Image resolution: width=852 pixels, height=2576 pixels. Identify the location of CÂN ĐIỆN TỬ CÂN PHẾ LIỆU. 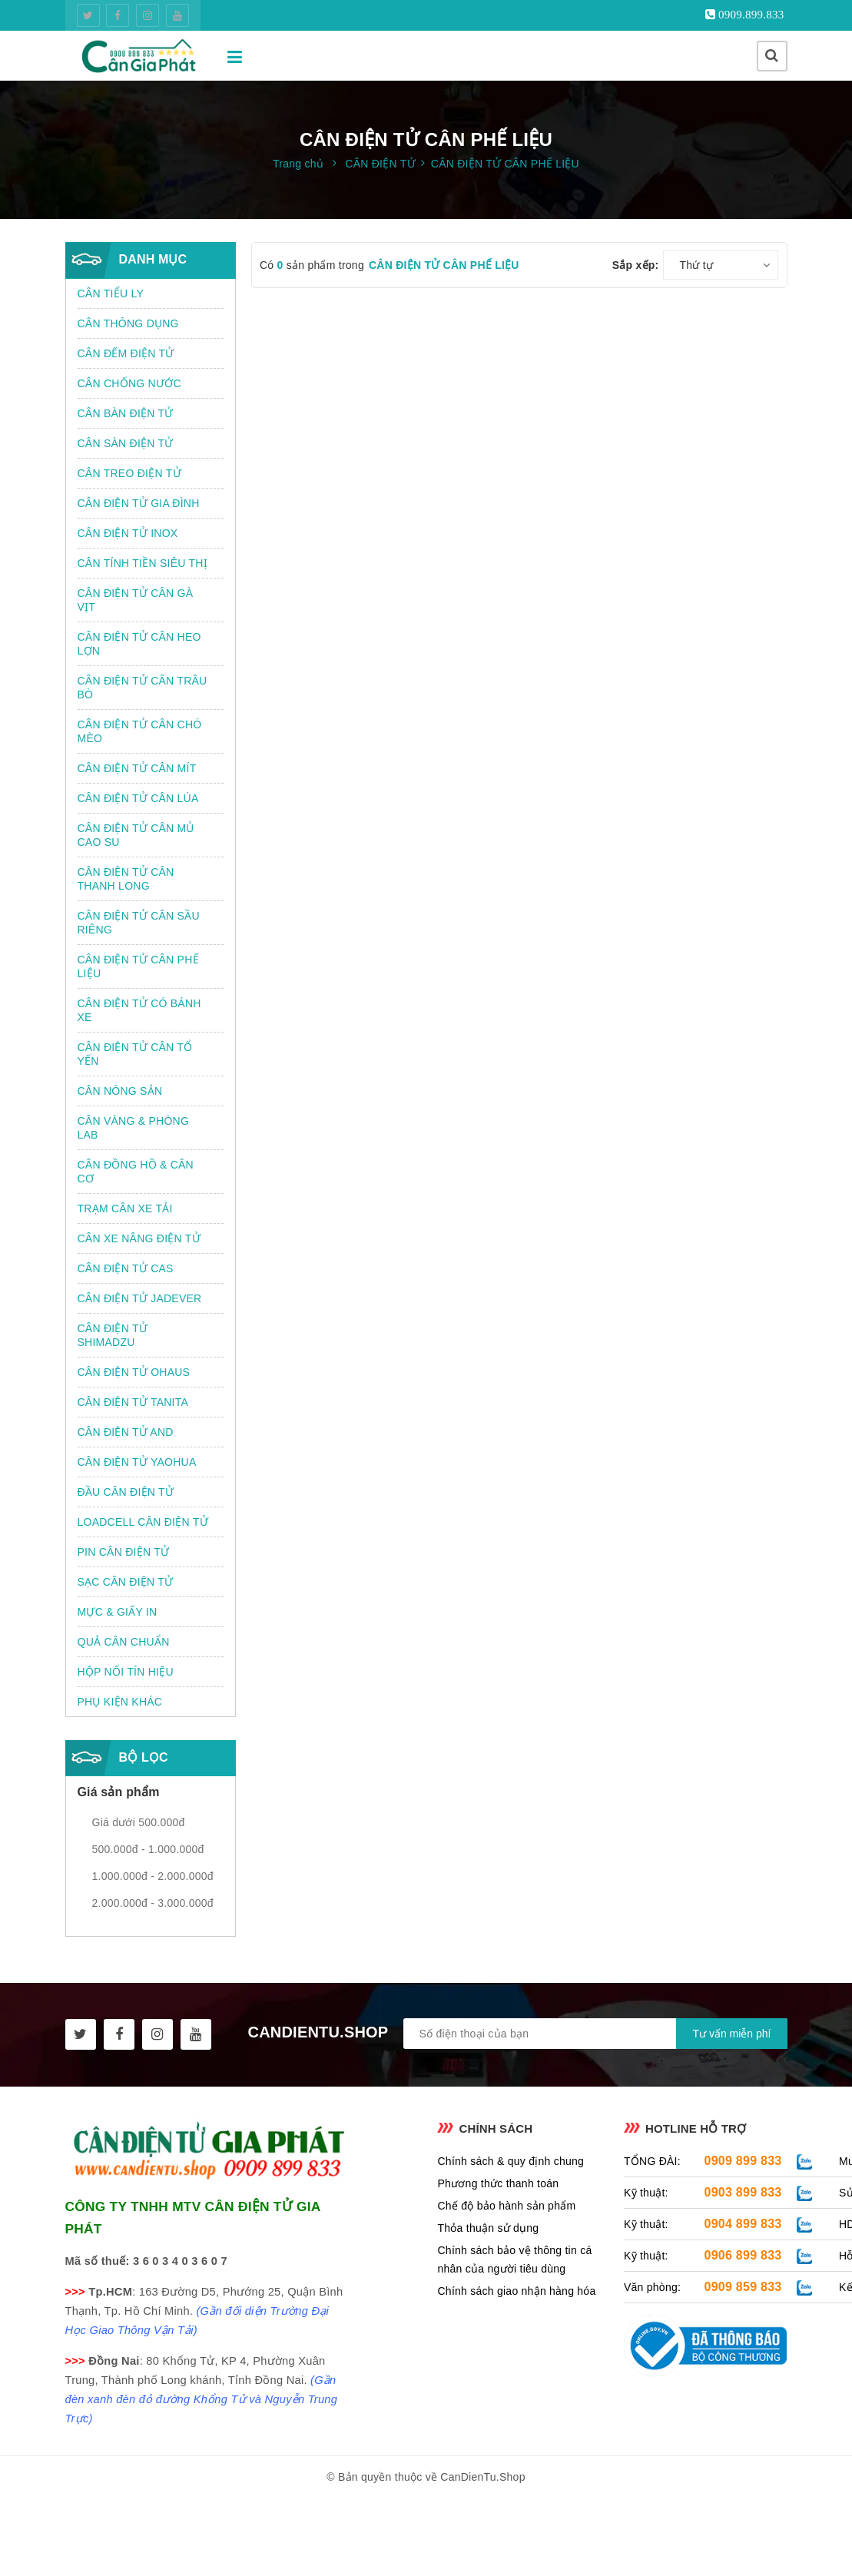
(138, 966).